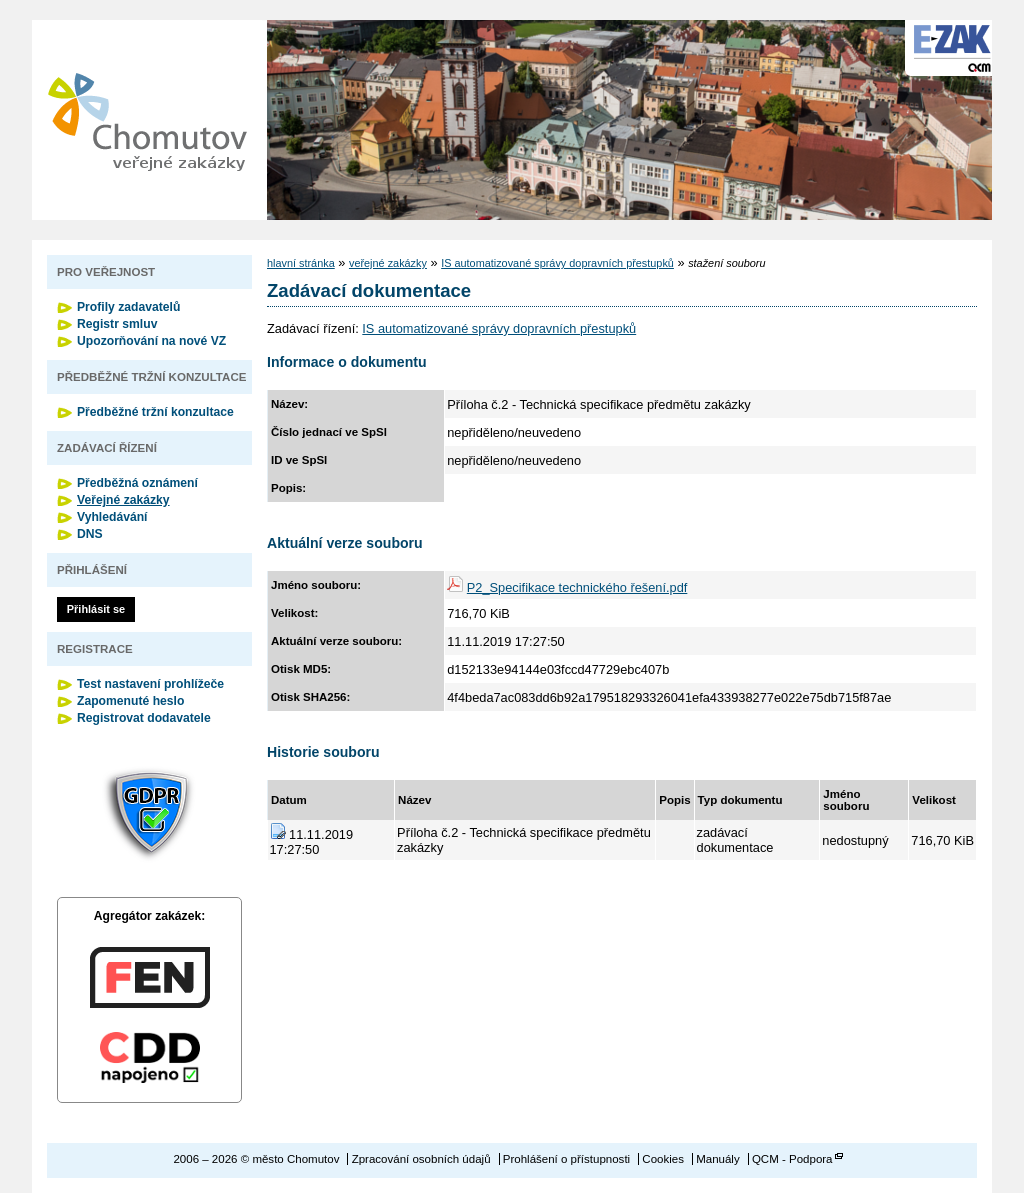 The height and width of the screenshot is (1193, 1024). I want to click on město Chomutov, so click(147, 120).